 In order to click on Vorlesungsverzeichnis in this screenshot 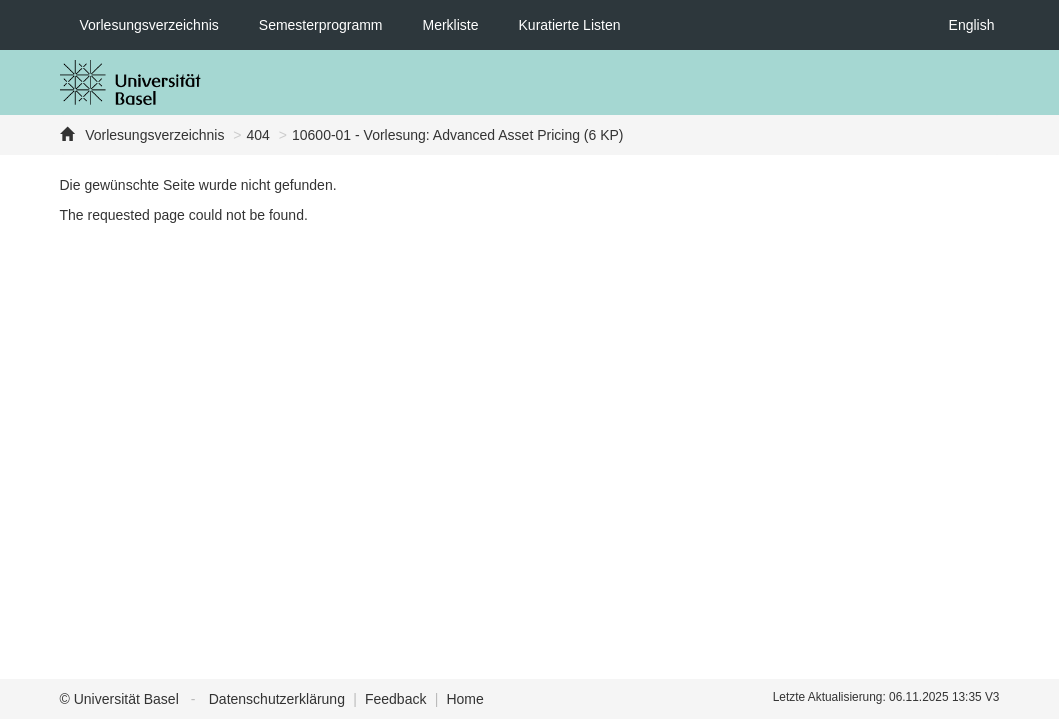, I will do `click(149, 25)`.